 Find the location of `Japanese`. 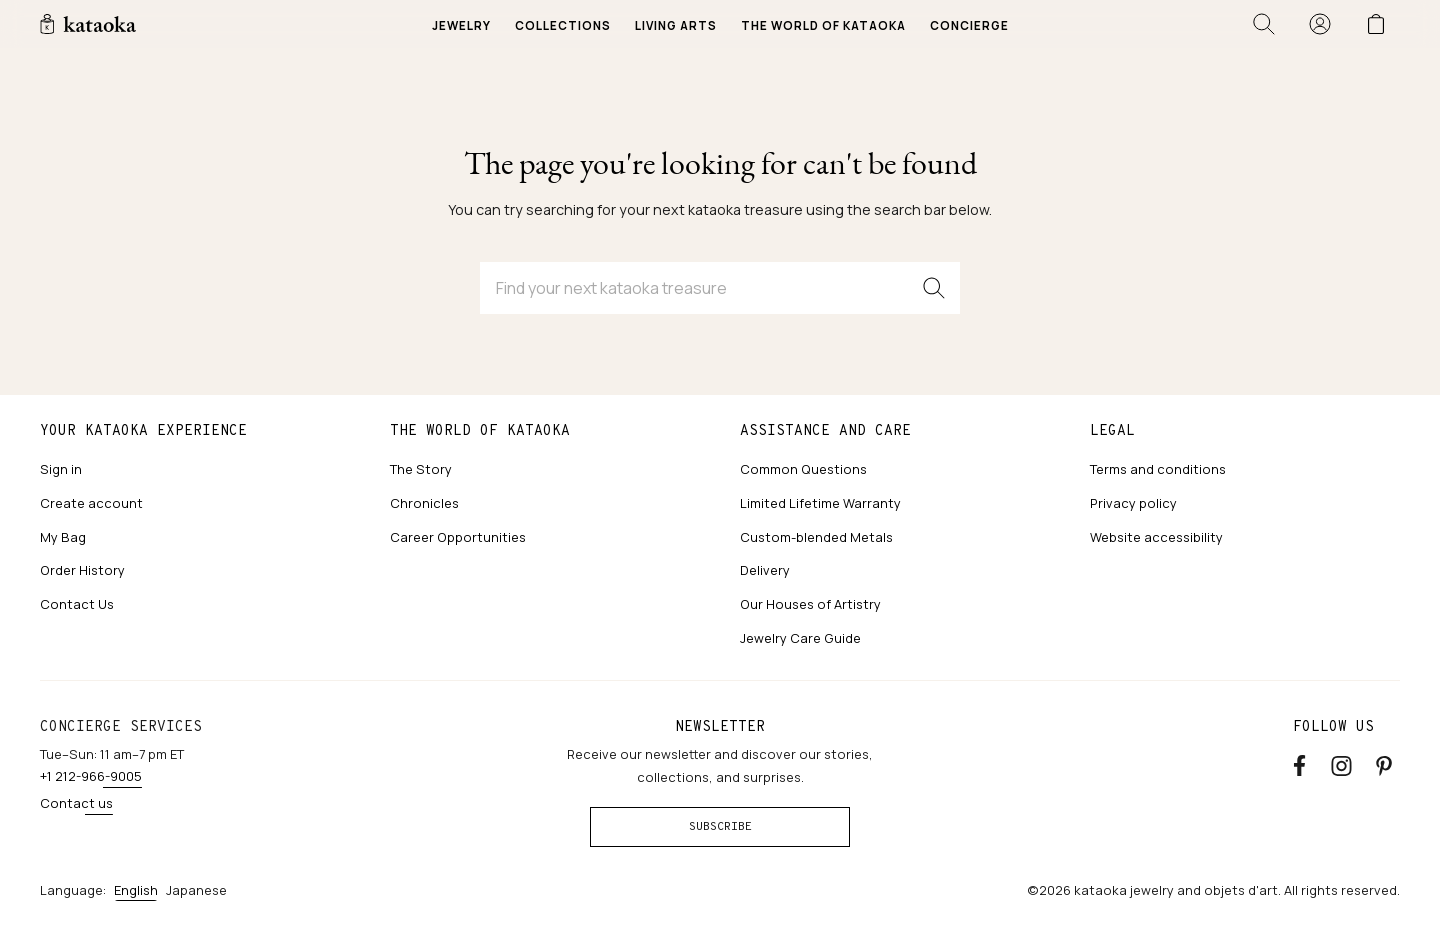

Japanese is located at coordinates (196, 890).